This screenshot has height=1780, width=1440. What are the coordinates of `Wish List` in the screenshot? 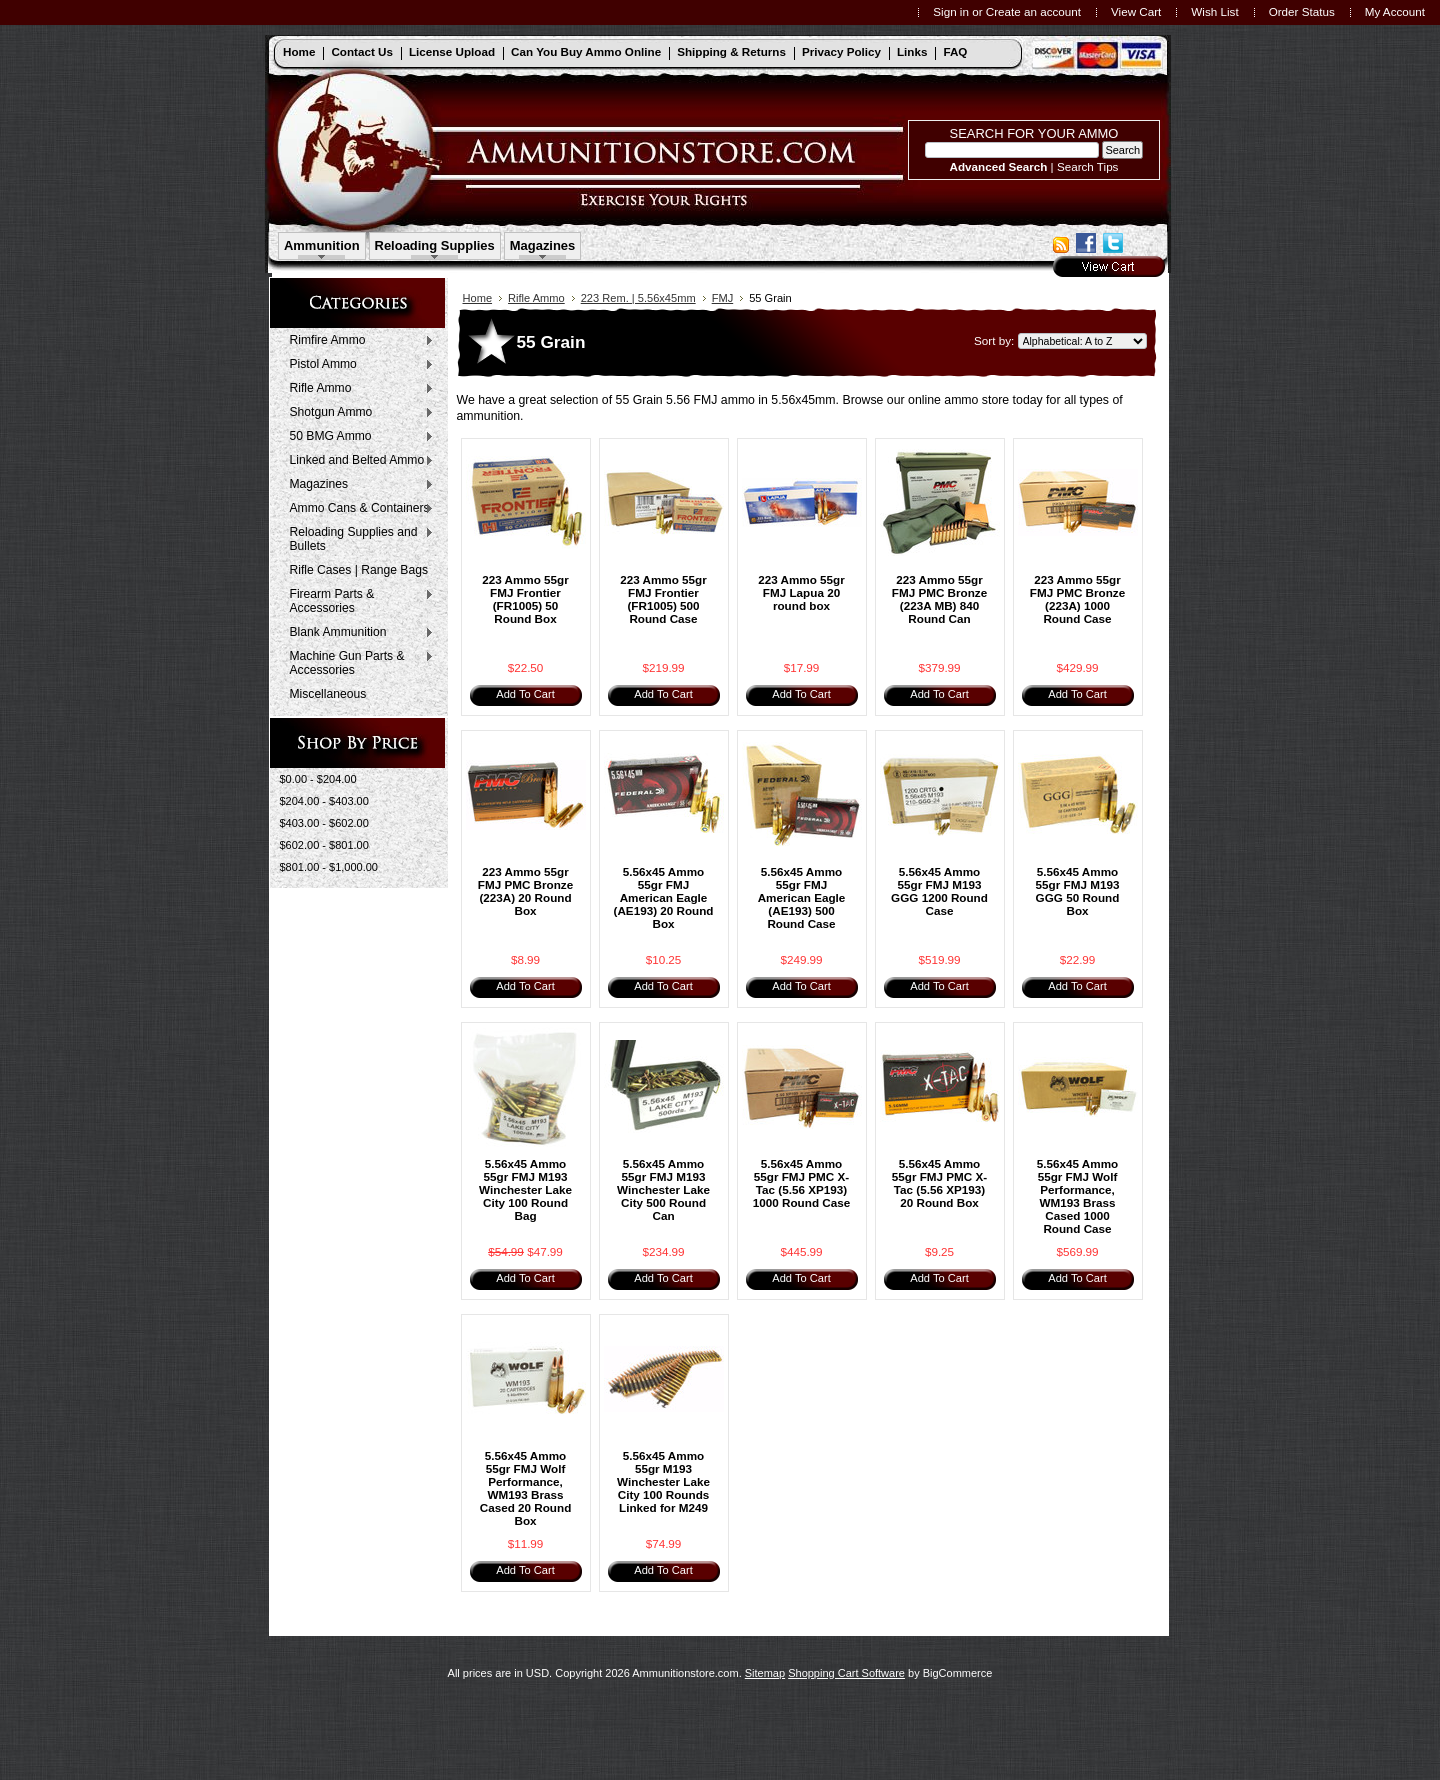 It's located at (1214, 11).